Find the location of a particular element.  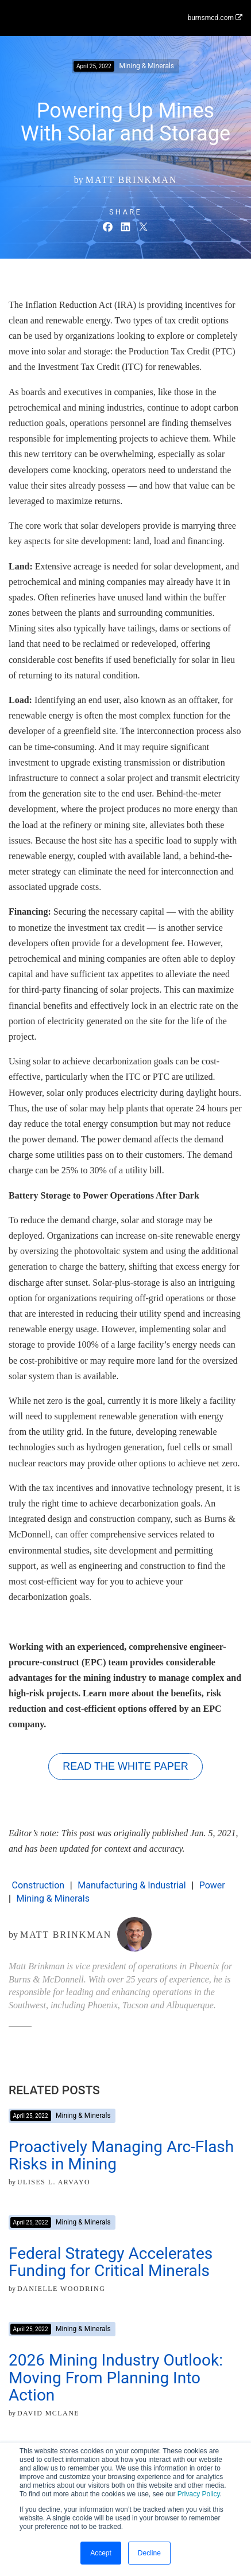

Decline [button] is located at coordinates (149, 2553).